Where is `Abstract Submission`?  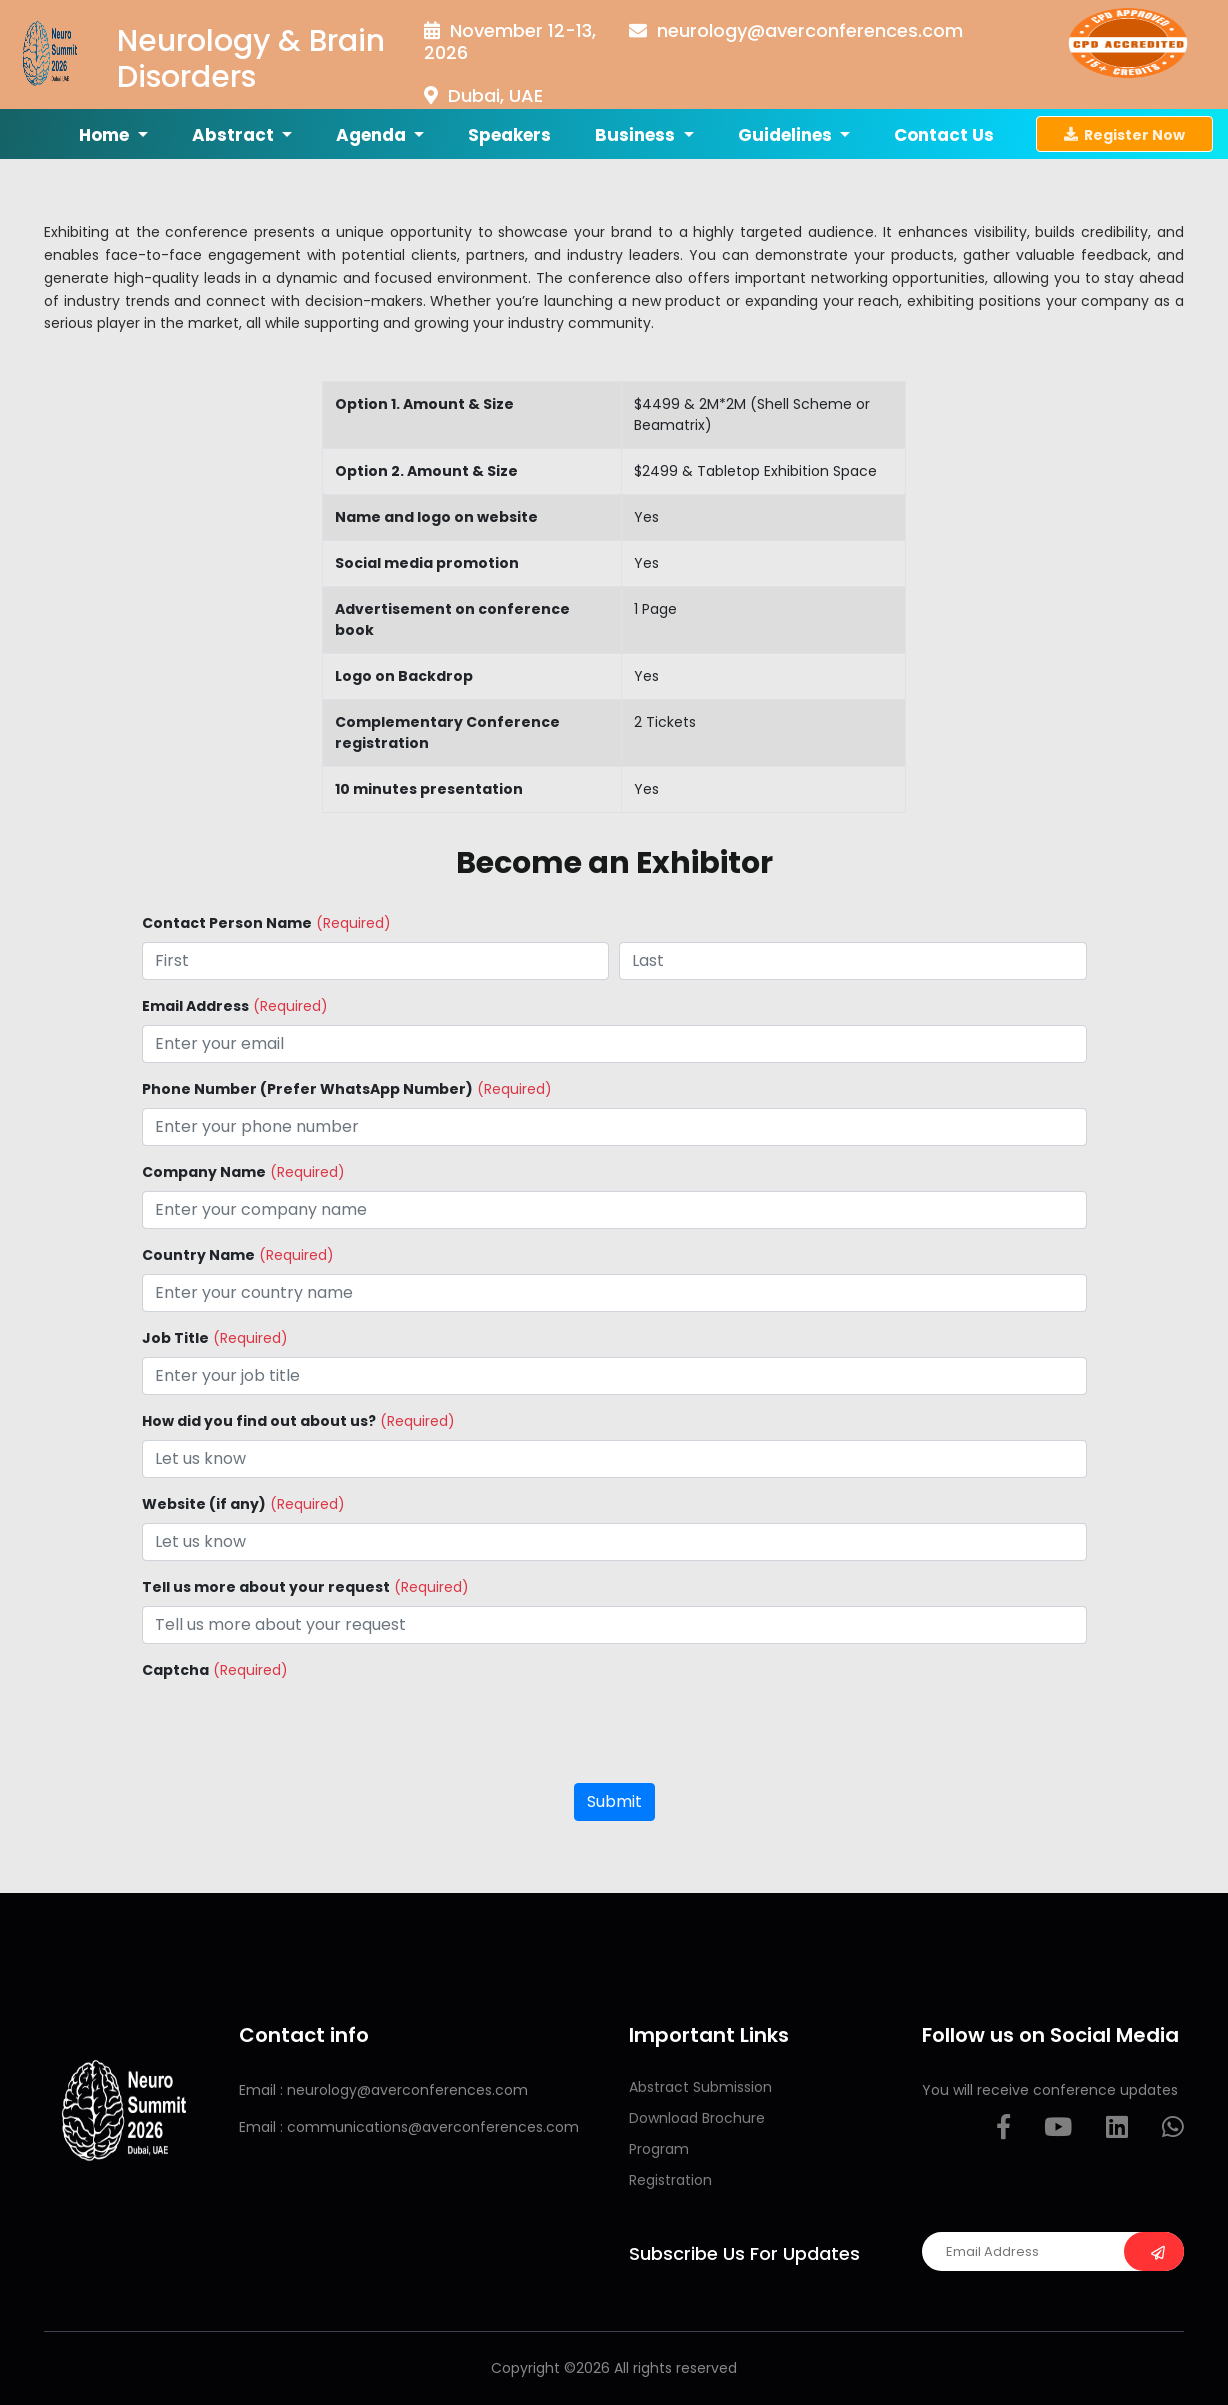 Abstract Submission is located at coordinates (700, 2087).